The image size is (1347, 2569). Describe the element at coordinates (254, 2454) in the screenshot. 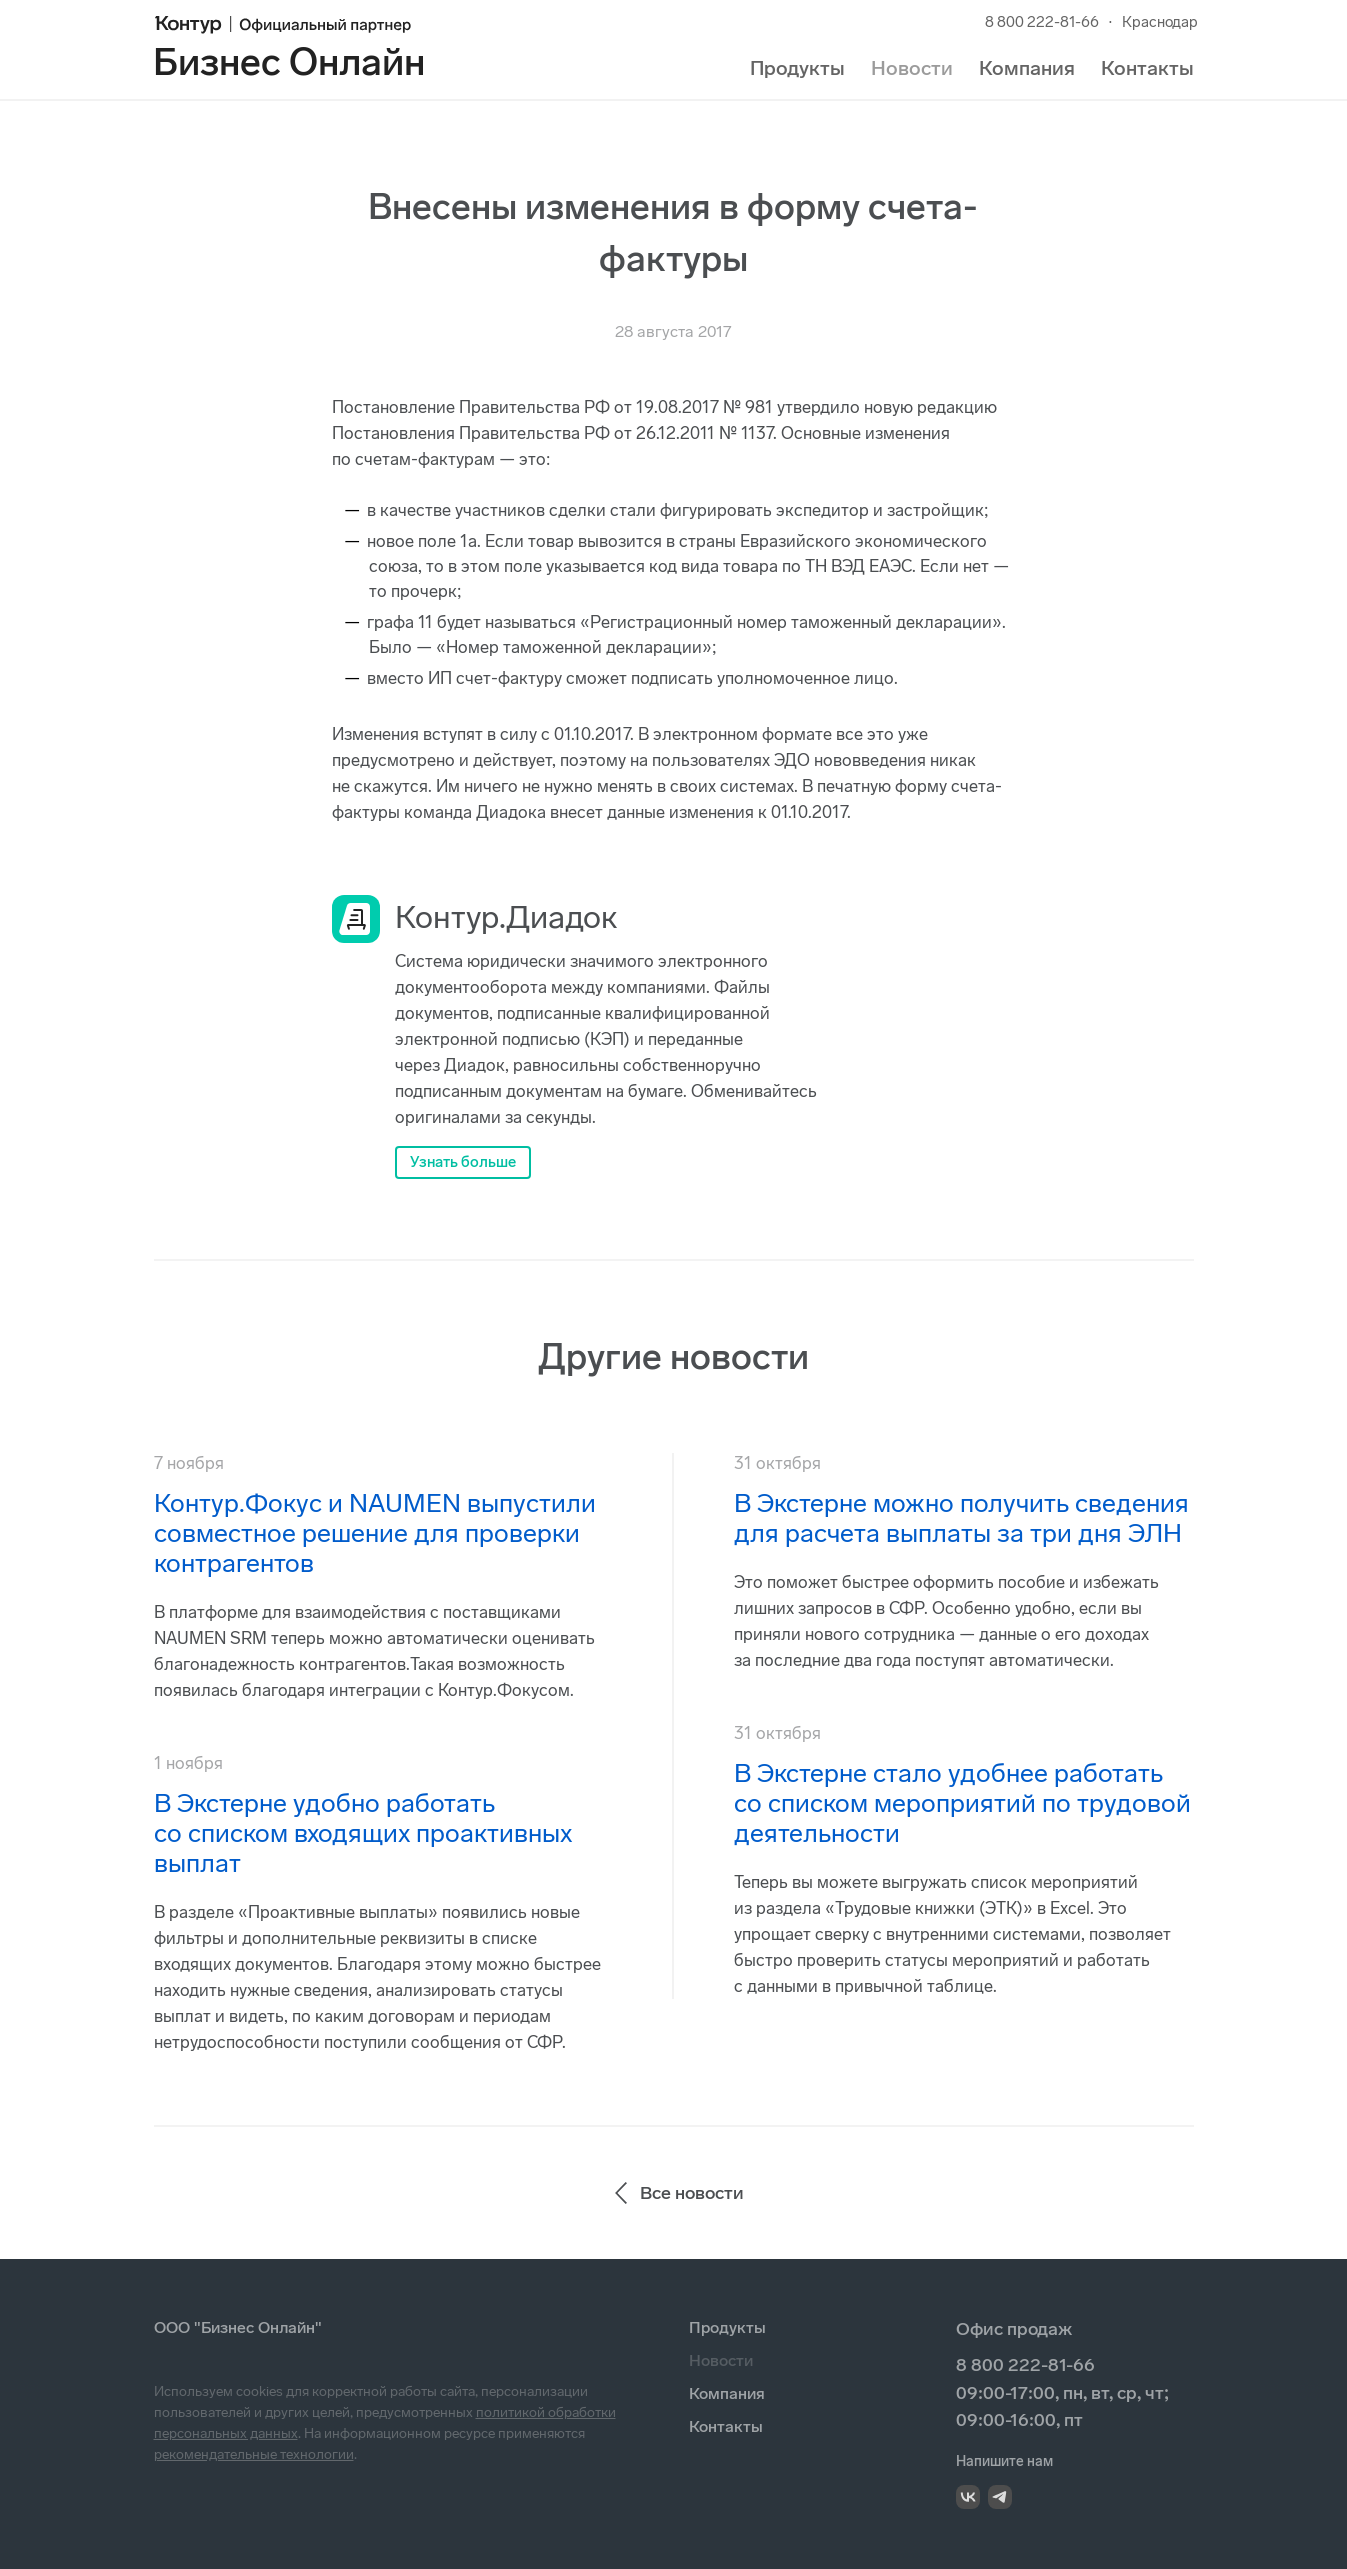

I see `рекомендательные технологии` at that location.